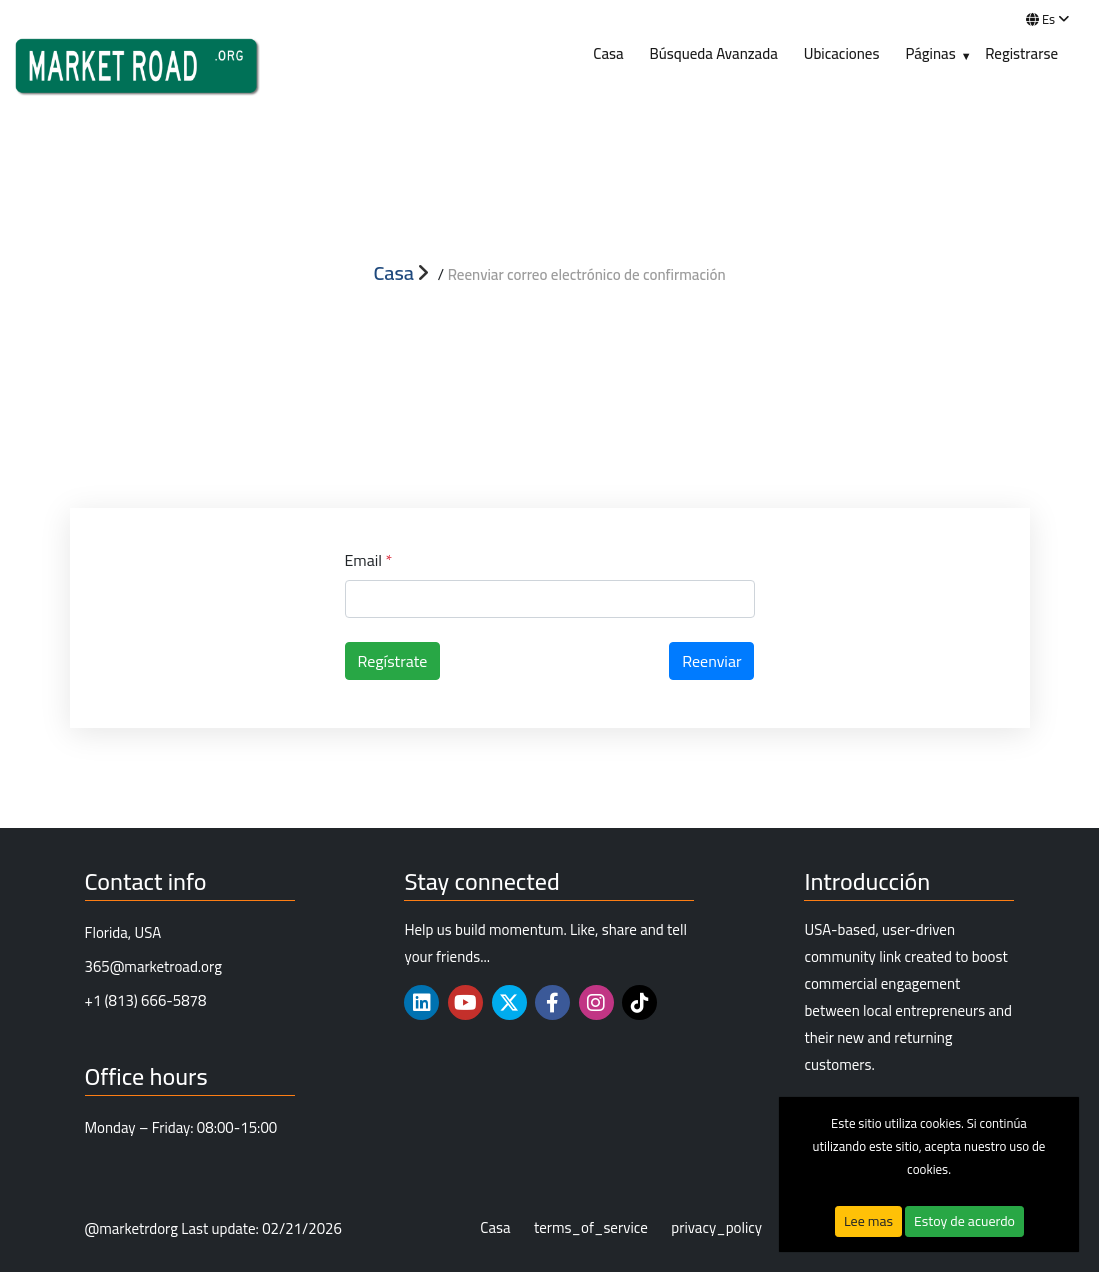 The width and height of the screenshot is (1099, 1272). Describe the element at coordinates (1047, 19) in the screenshot. I see `es` at that location.